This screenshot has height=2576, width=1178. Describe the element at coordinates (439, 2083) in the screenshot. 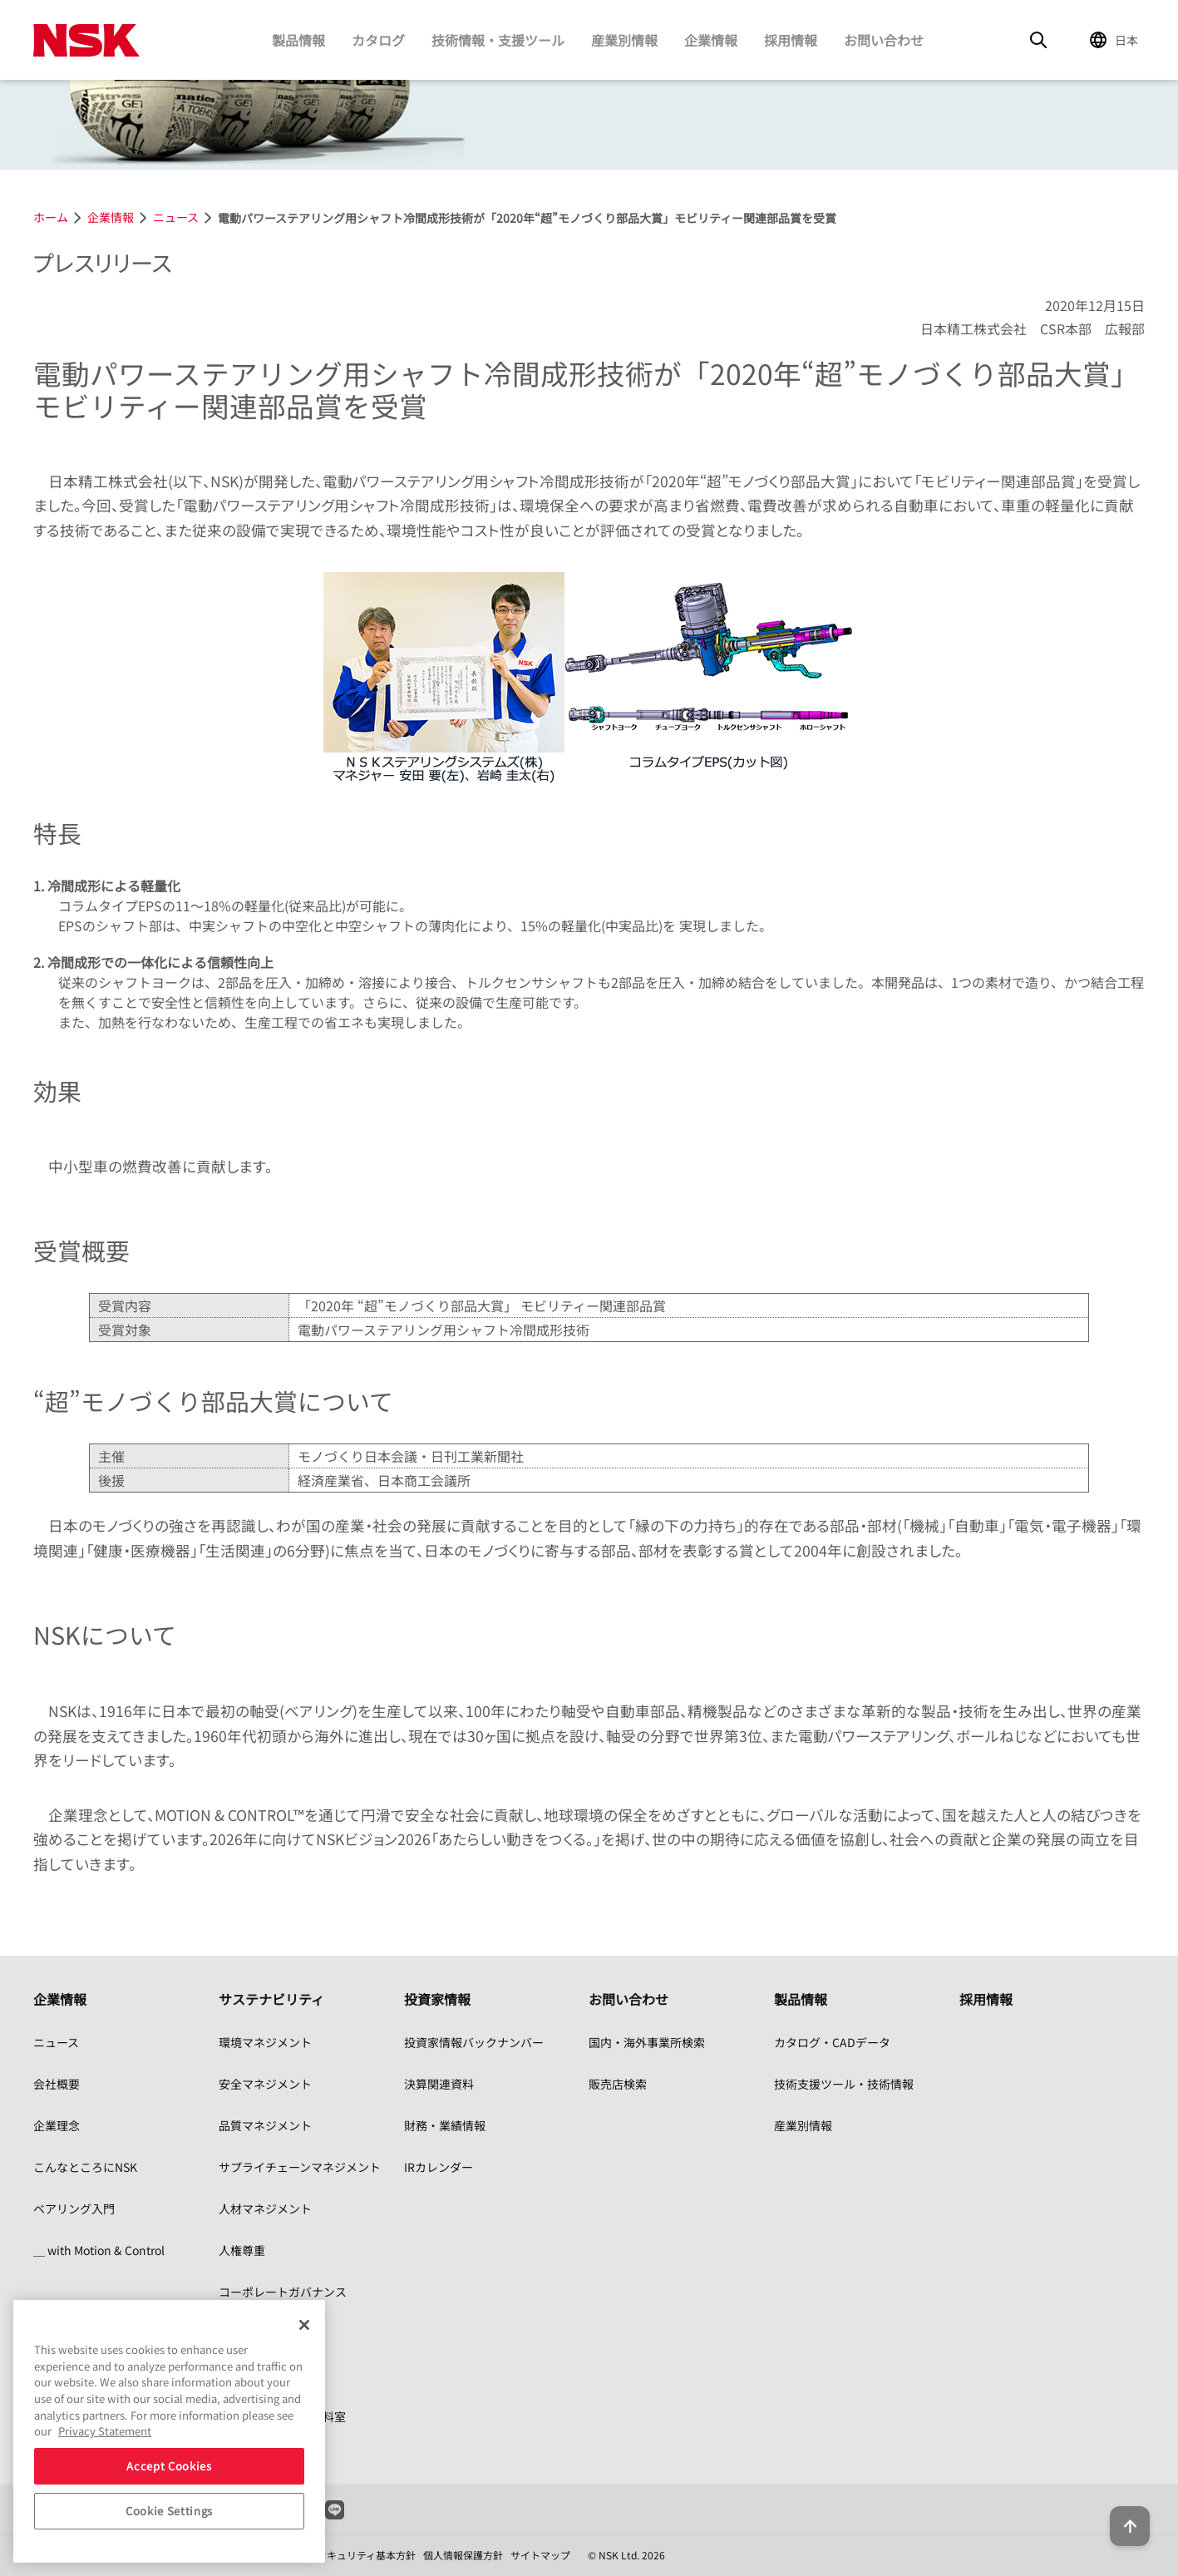

I see `決算関連資料` at that location.